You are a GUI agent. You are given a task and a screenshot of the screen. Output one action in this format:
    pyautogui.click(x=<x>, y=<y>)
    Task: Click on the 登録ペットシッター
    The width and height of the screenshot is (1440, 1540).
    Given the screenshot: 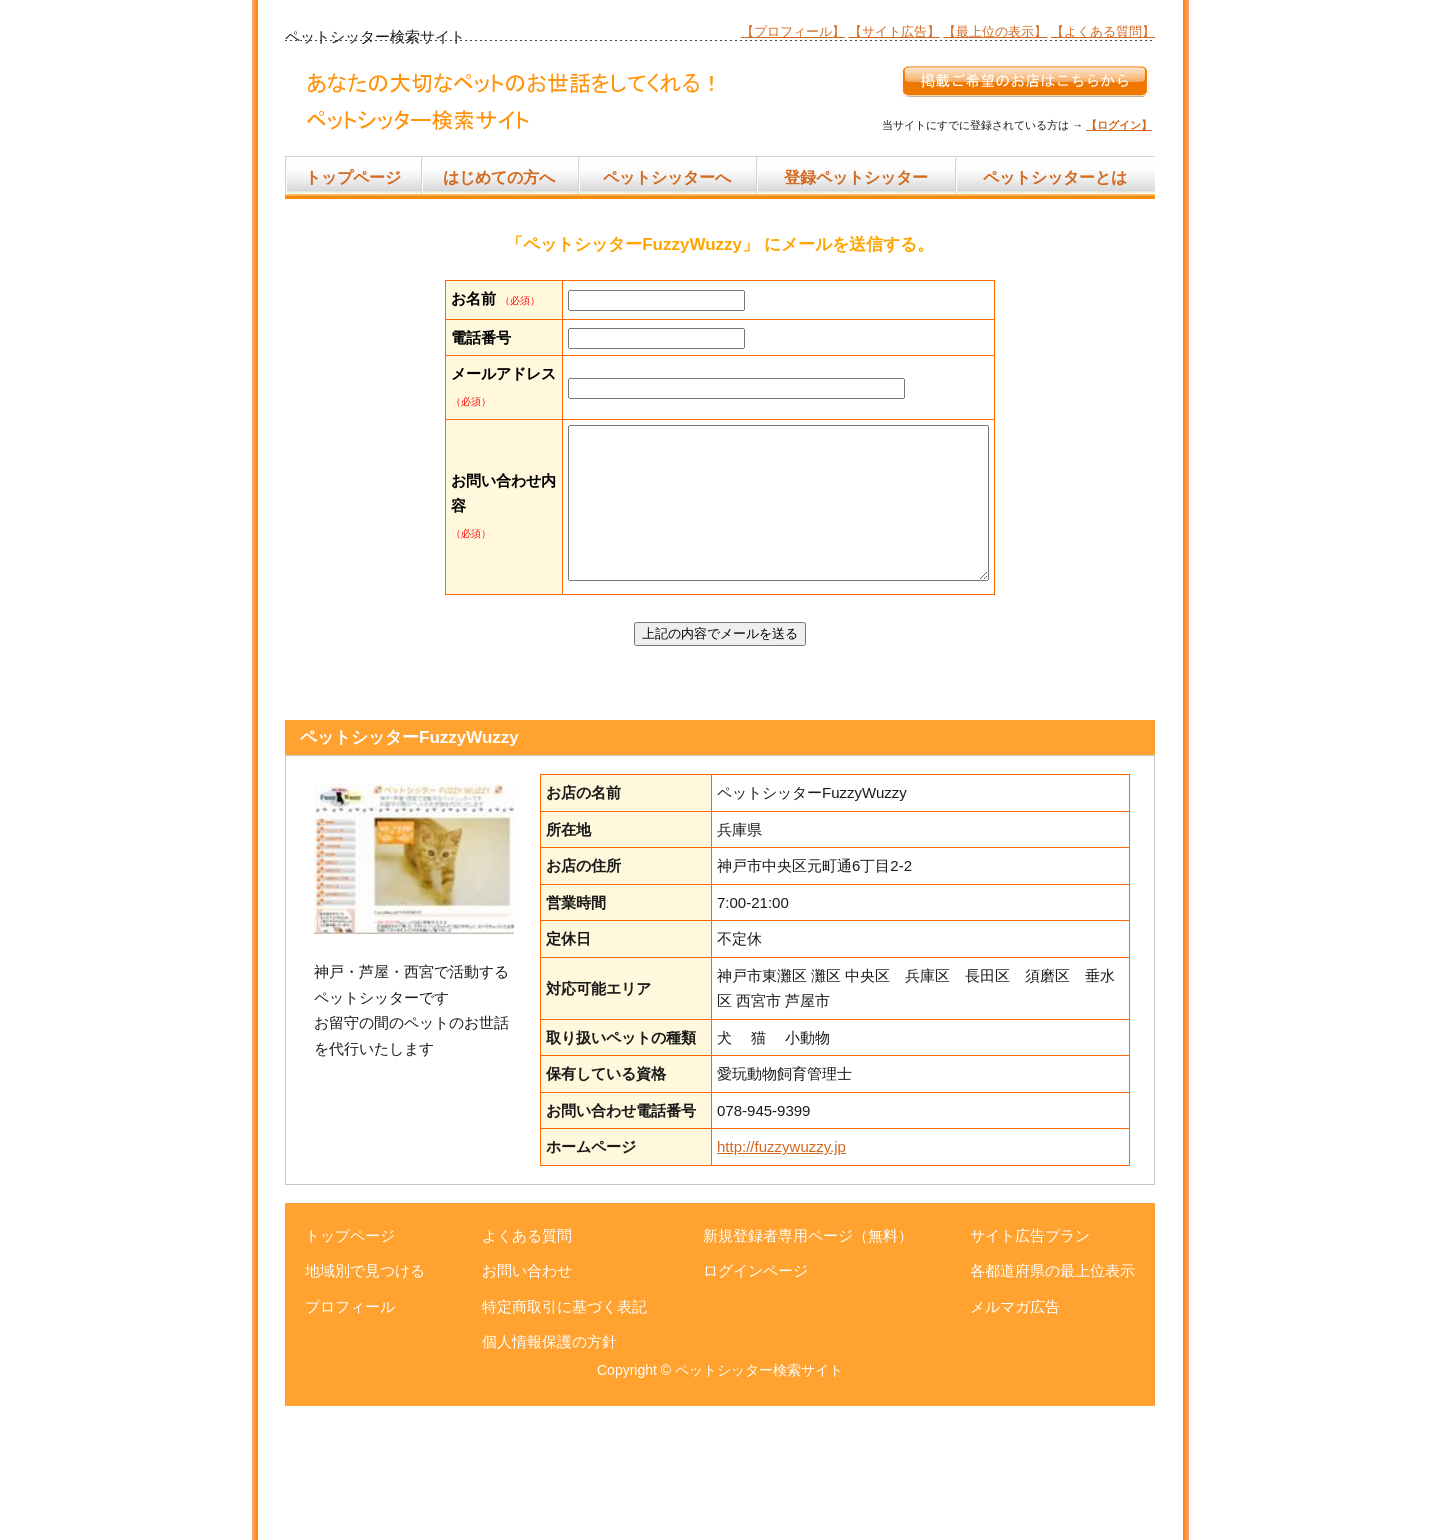 What is the action you would take?
    pyautogui.click(x=856, y=177)
    